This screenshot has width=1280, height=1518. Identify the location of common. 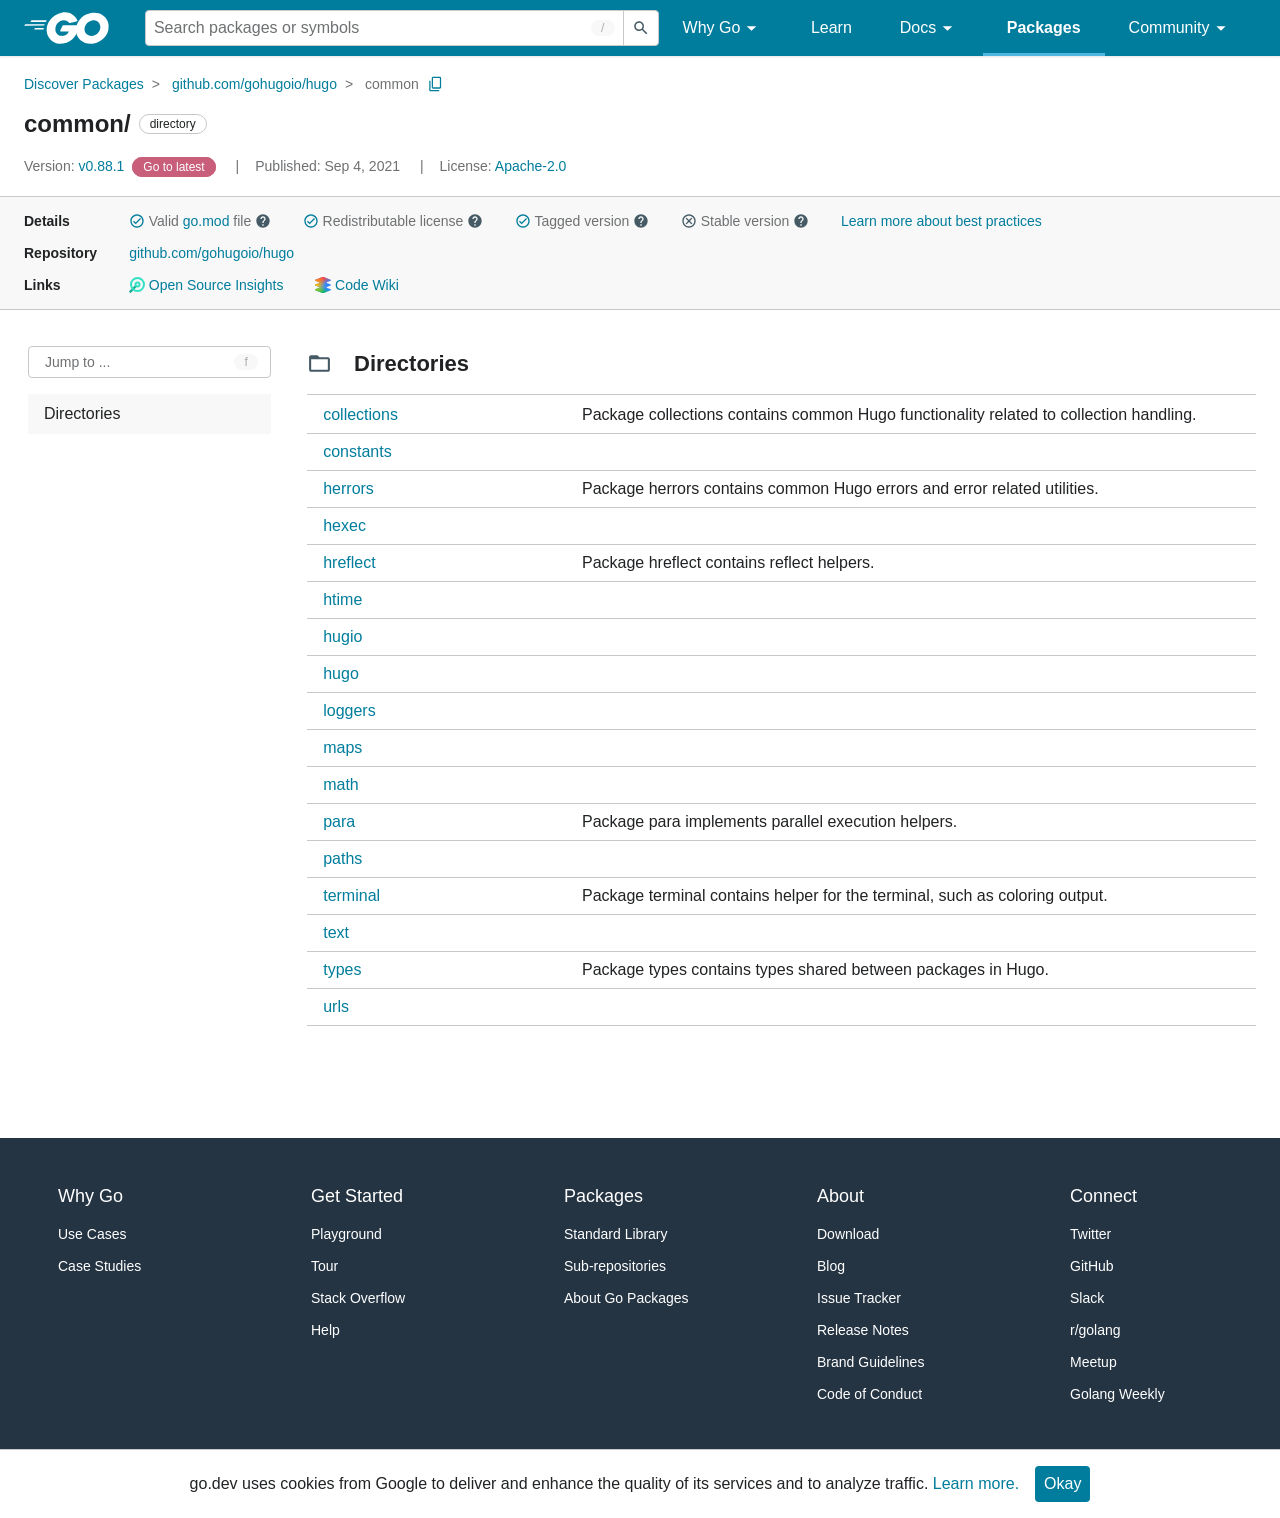
(392, 84).